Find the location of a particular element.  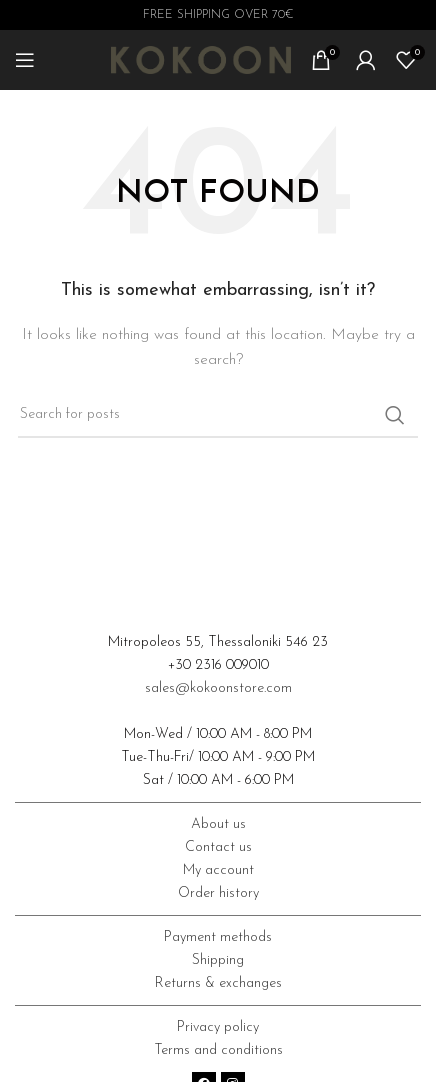

Returns & exchanges is located at coordinates (218, 983).